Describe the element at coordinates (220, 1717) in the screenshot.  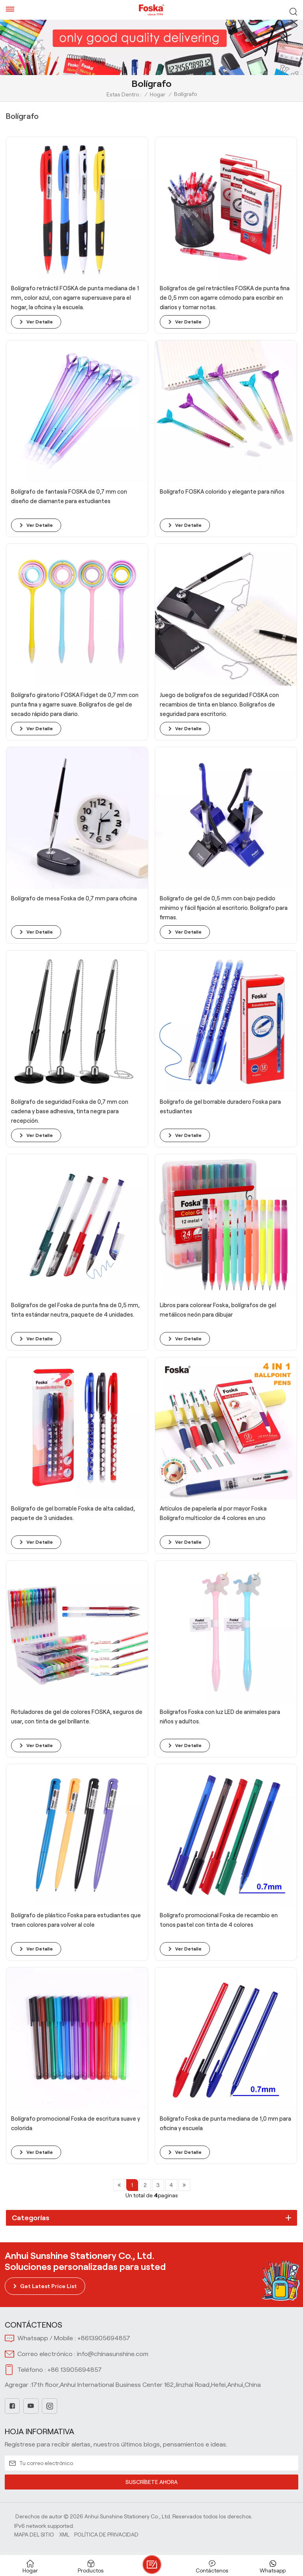
I see `Bolígrafos Foska con luz LED de animales para niños y adultos.` at that location.